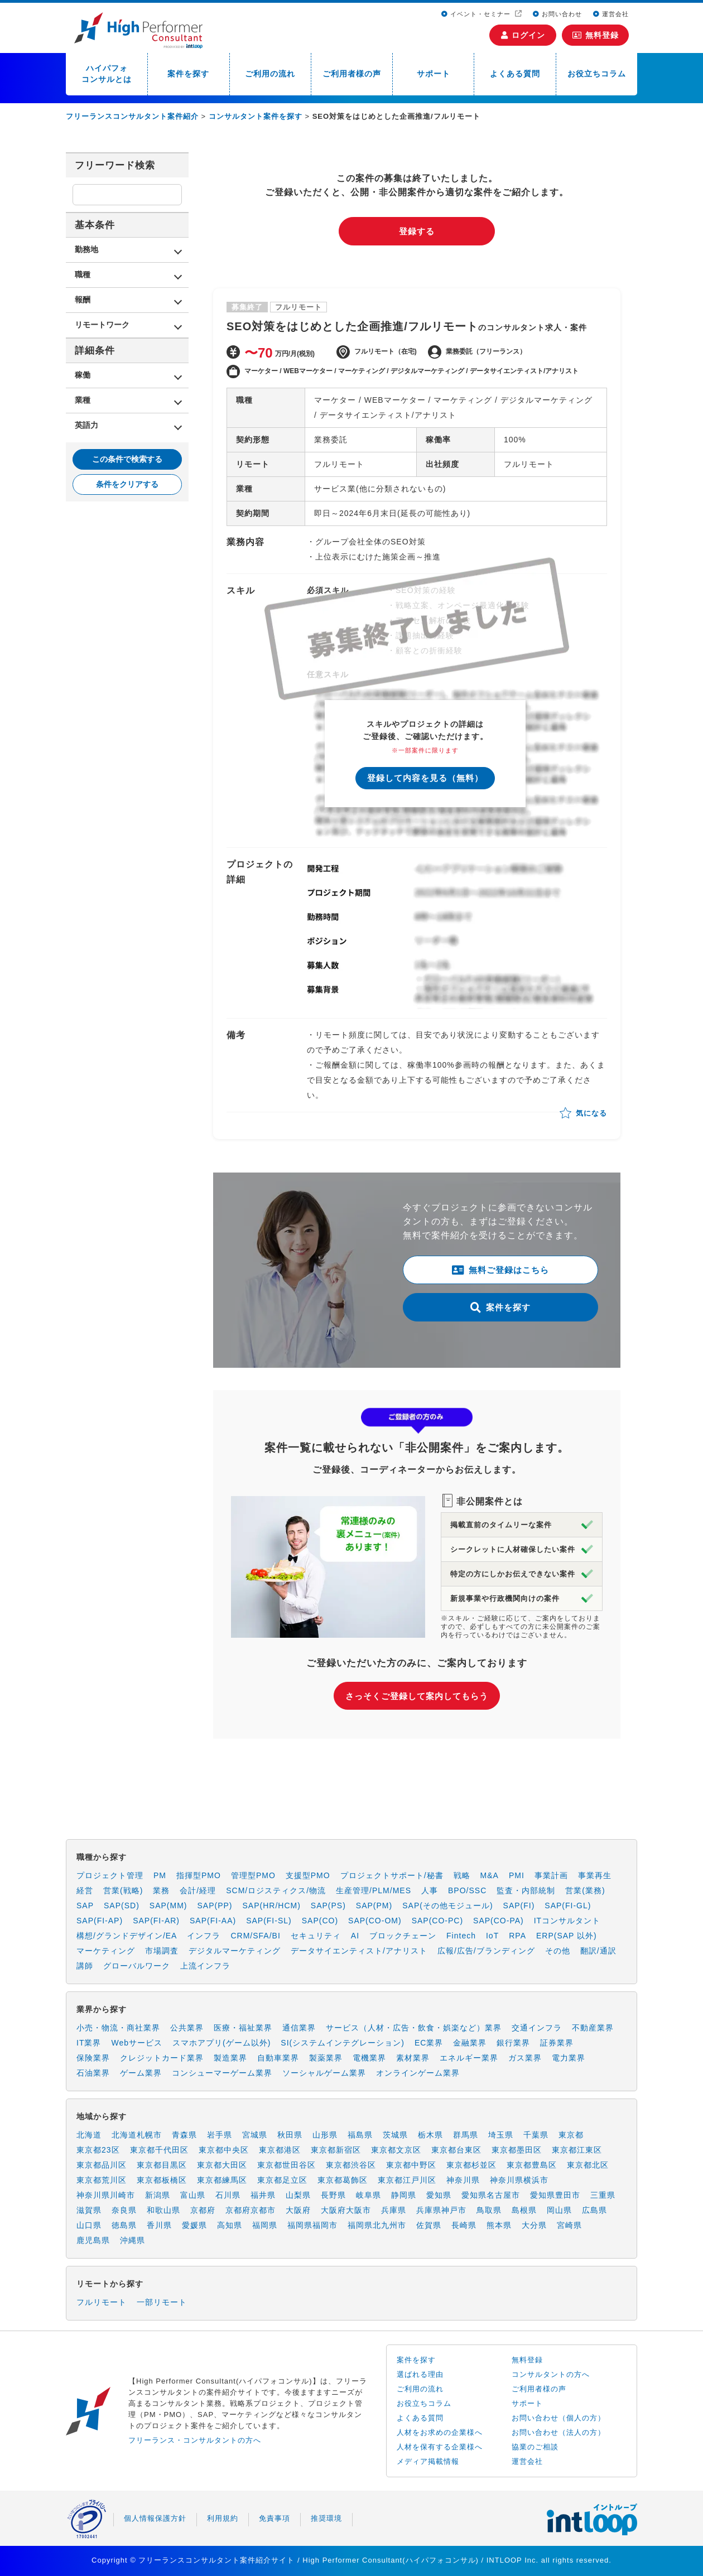 Image resolution: width=703 pixels, height=2576 pixels. I want to click on 神奈川県横浜市, so click(519, 2179).